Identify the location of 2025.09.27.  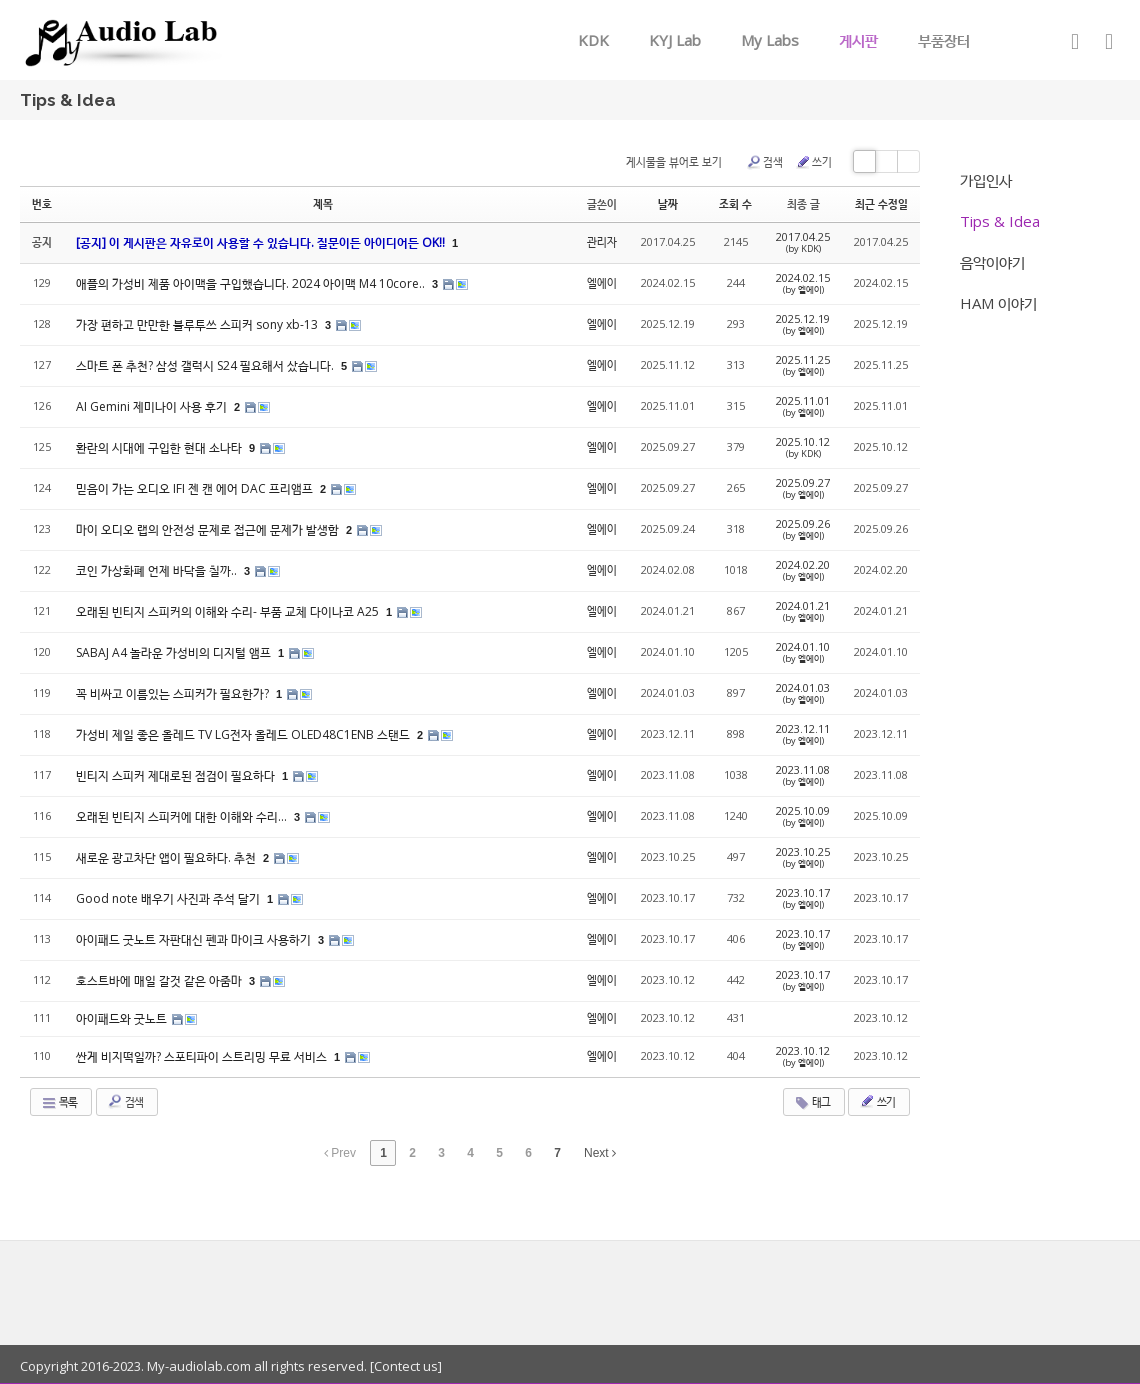
(803, 488).